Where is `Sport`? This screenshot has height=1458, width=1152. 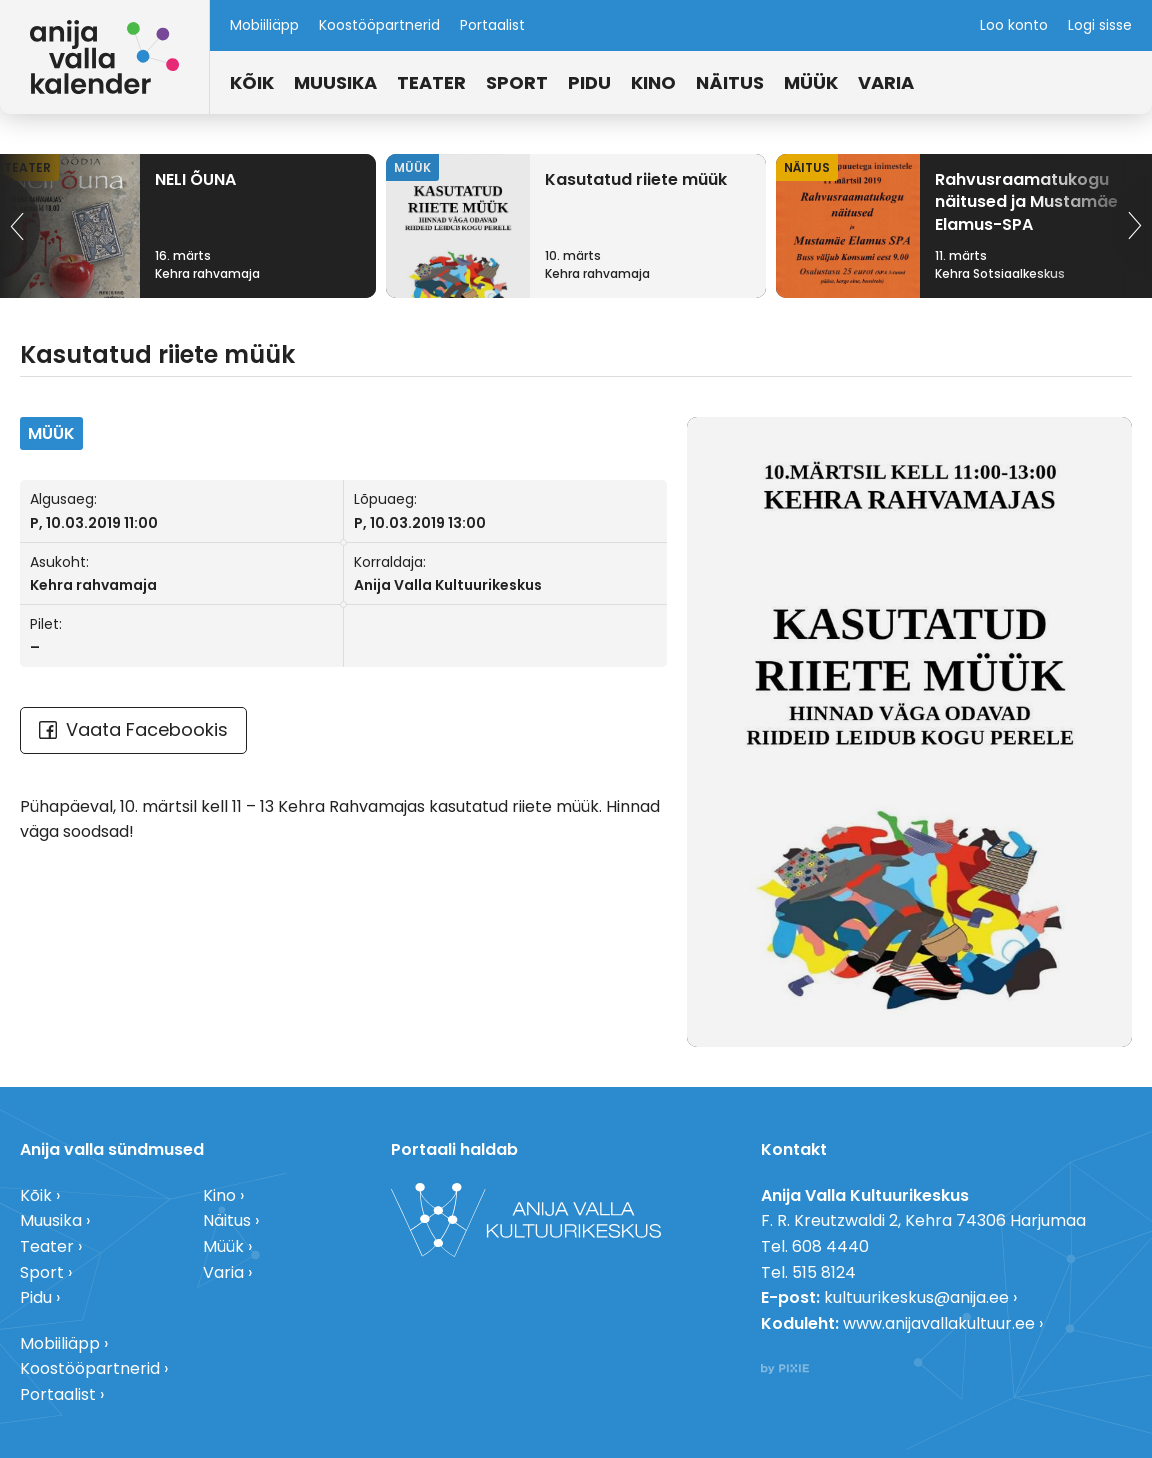
Sport is located at coordinates (517, 82).